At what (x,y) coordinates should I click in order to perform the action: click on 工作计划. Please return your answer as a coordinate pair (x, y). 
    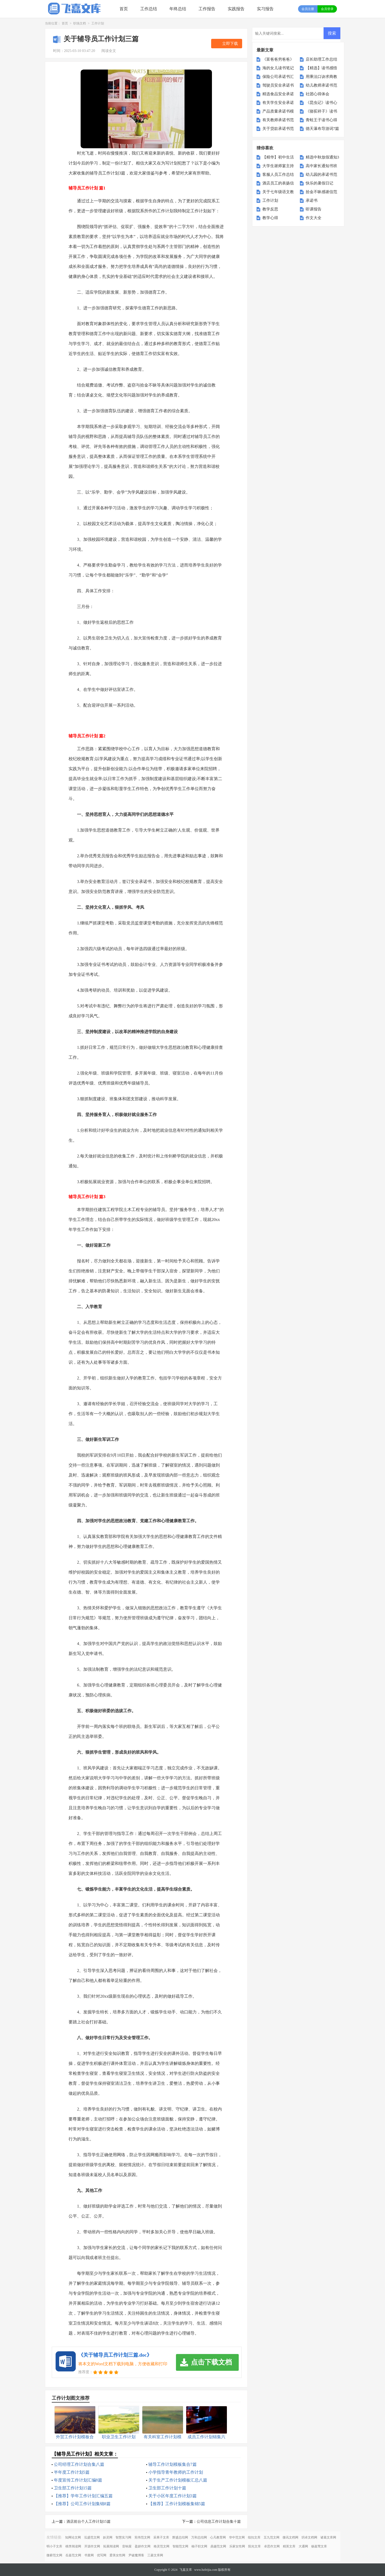
    Looking at the image, I should click on (97, 23).